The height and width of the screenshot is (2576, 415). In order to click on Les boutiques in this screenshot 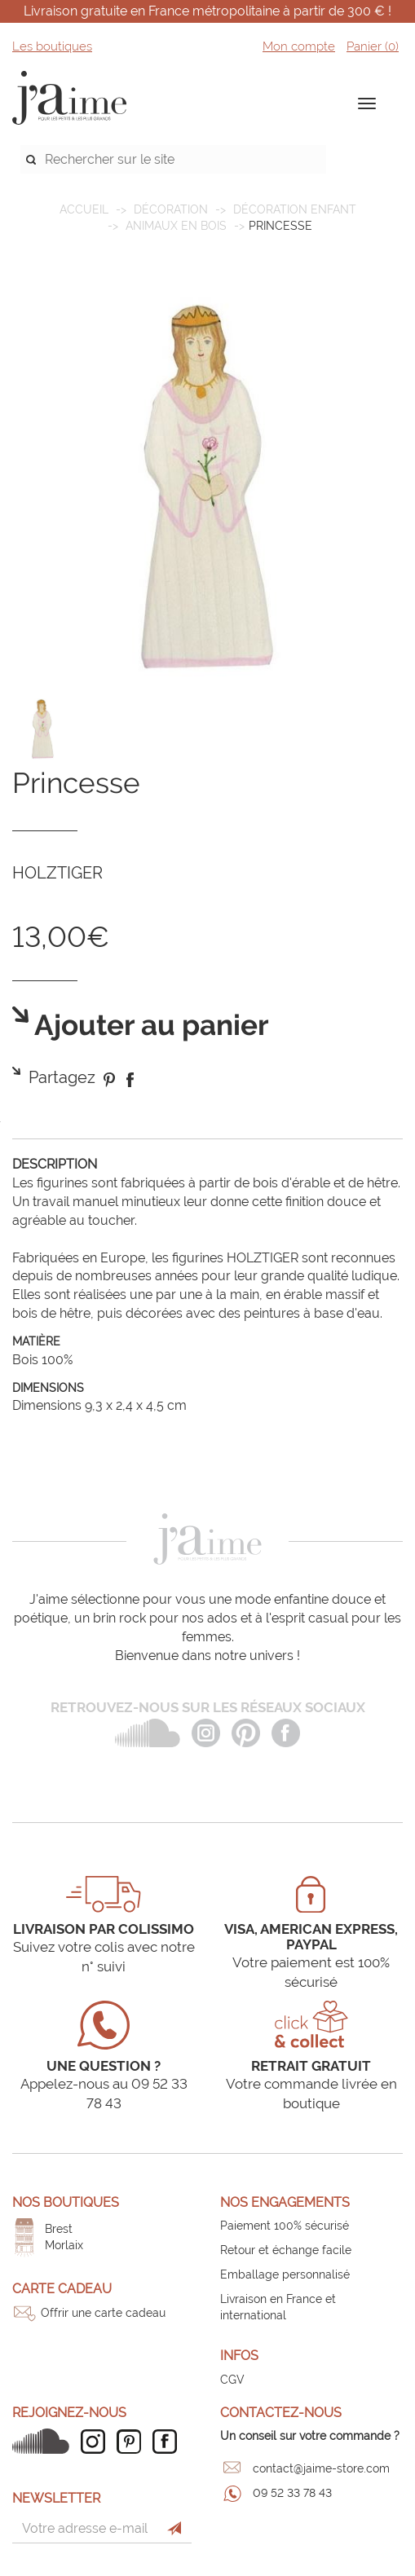, I will do `click(52, 46)`.